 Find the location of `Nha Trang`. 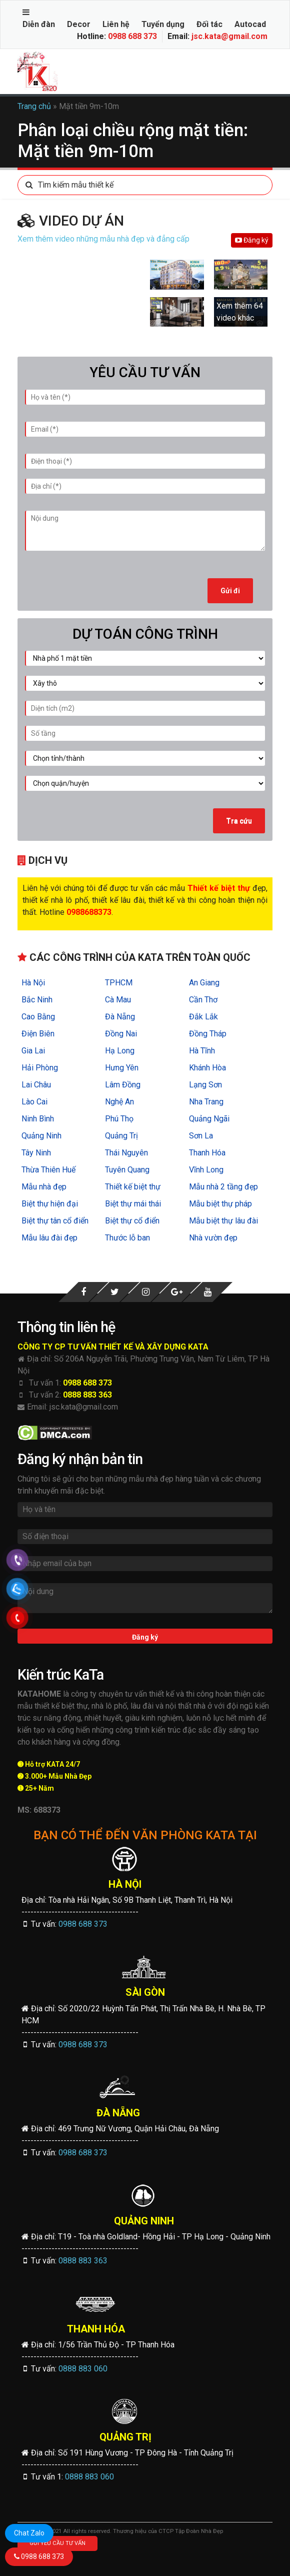

Nha Trang is located at coordinates (206, 1101).